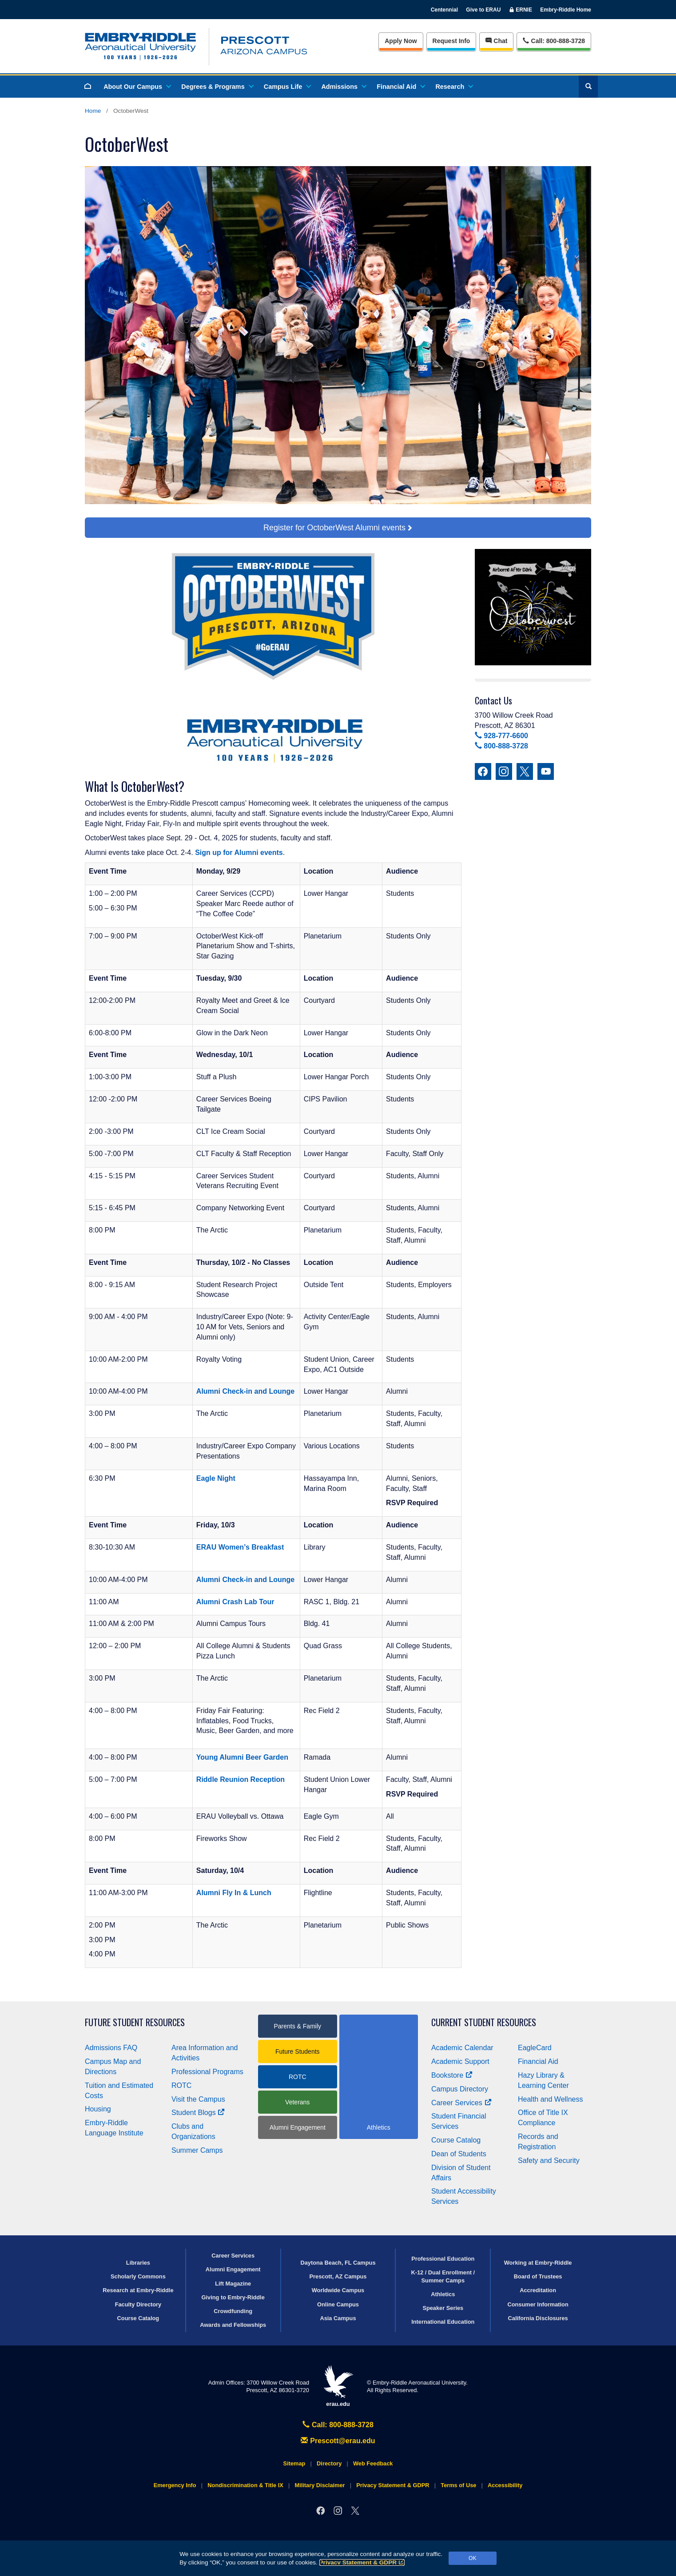 The width and height of the screenshot is (676, 2576). Describe the element at coordinates (535, 2047) in the screenshot. I see `EagleCard` at that location.